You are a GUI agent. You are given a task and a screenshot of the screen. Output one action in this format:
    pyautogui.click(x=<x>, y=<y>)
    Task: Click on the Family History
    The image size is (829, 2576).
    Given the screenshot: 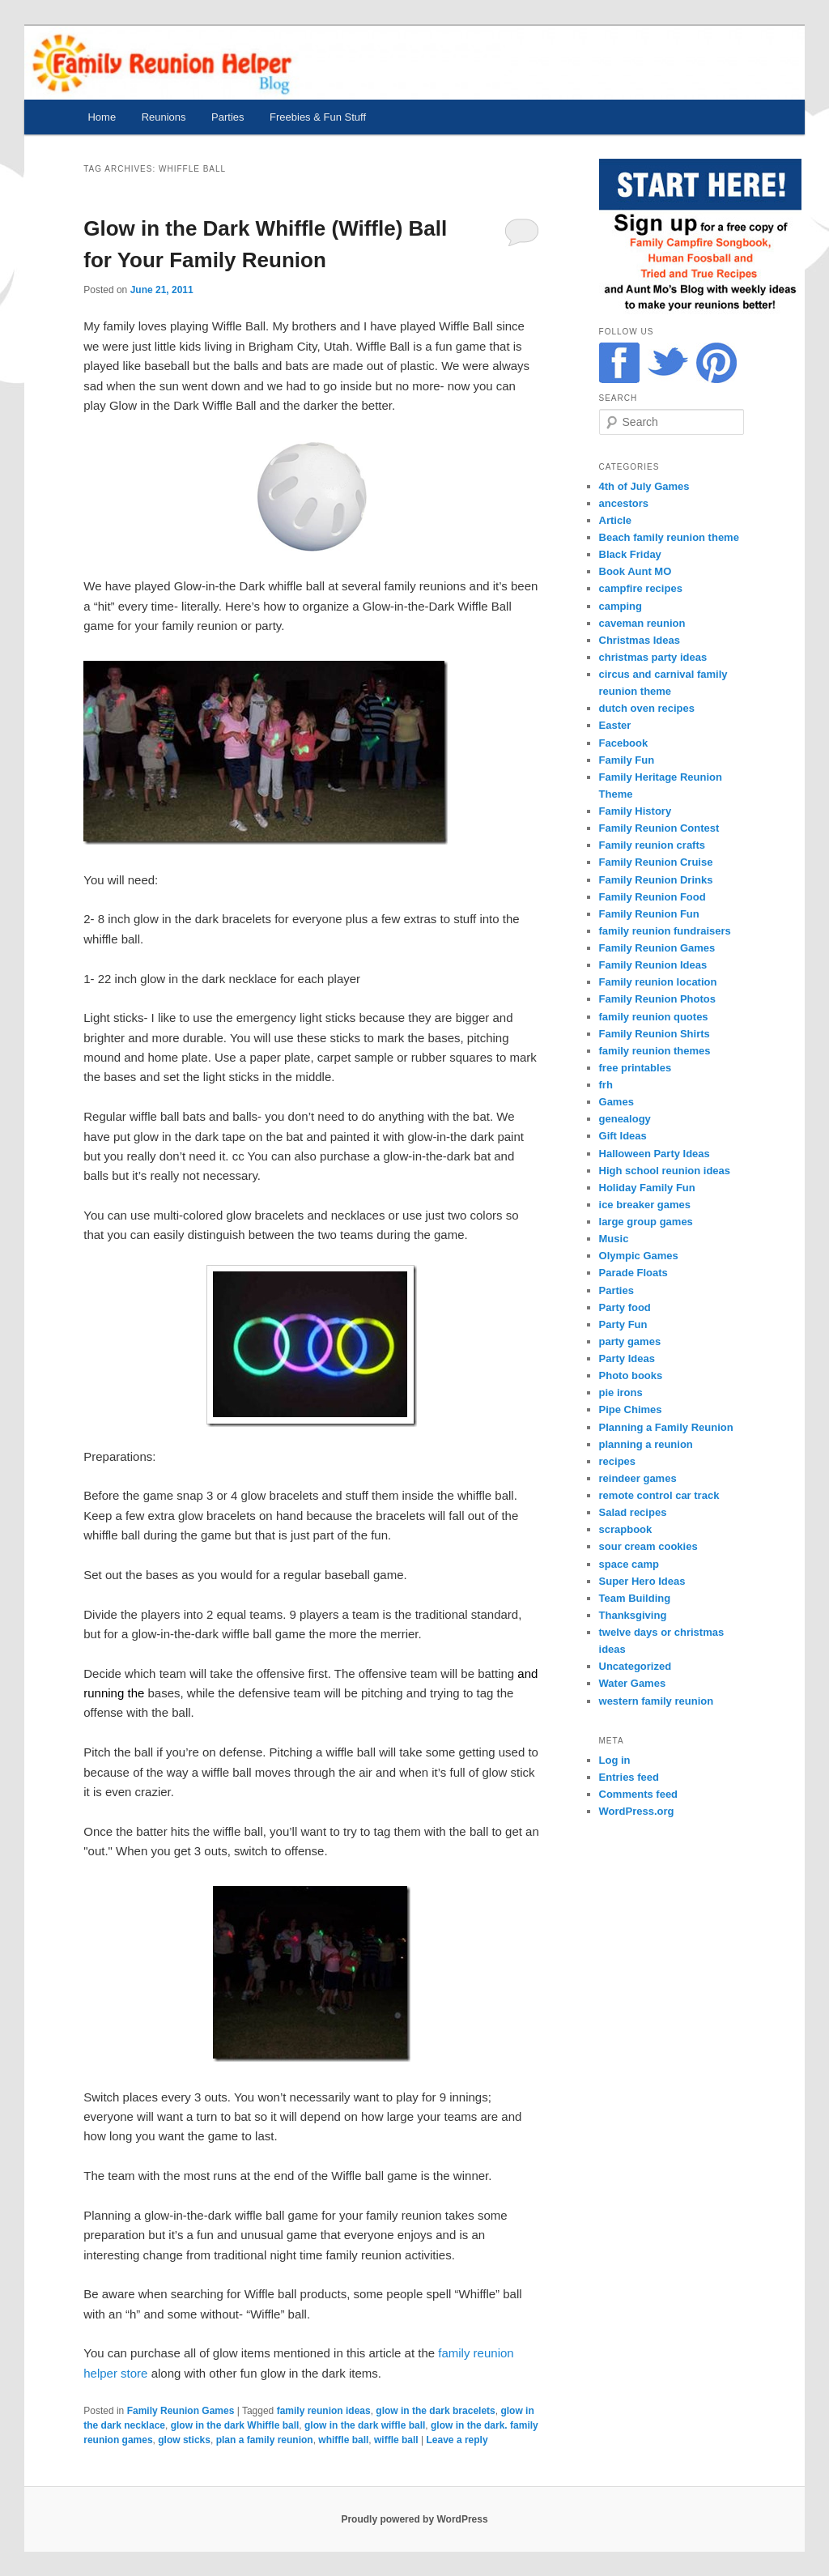 What is the action you would take?
    pyautogui.click(x=635, y=811)
    